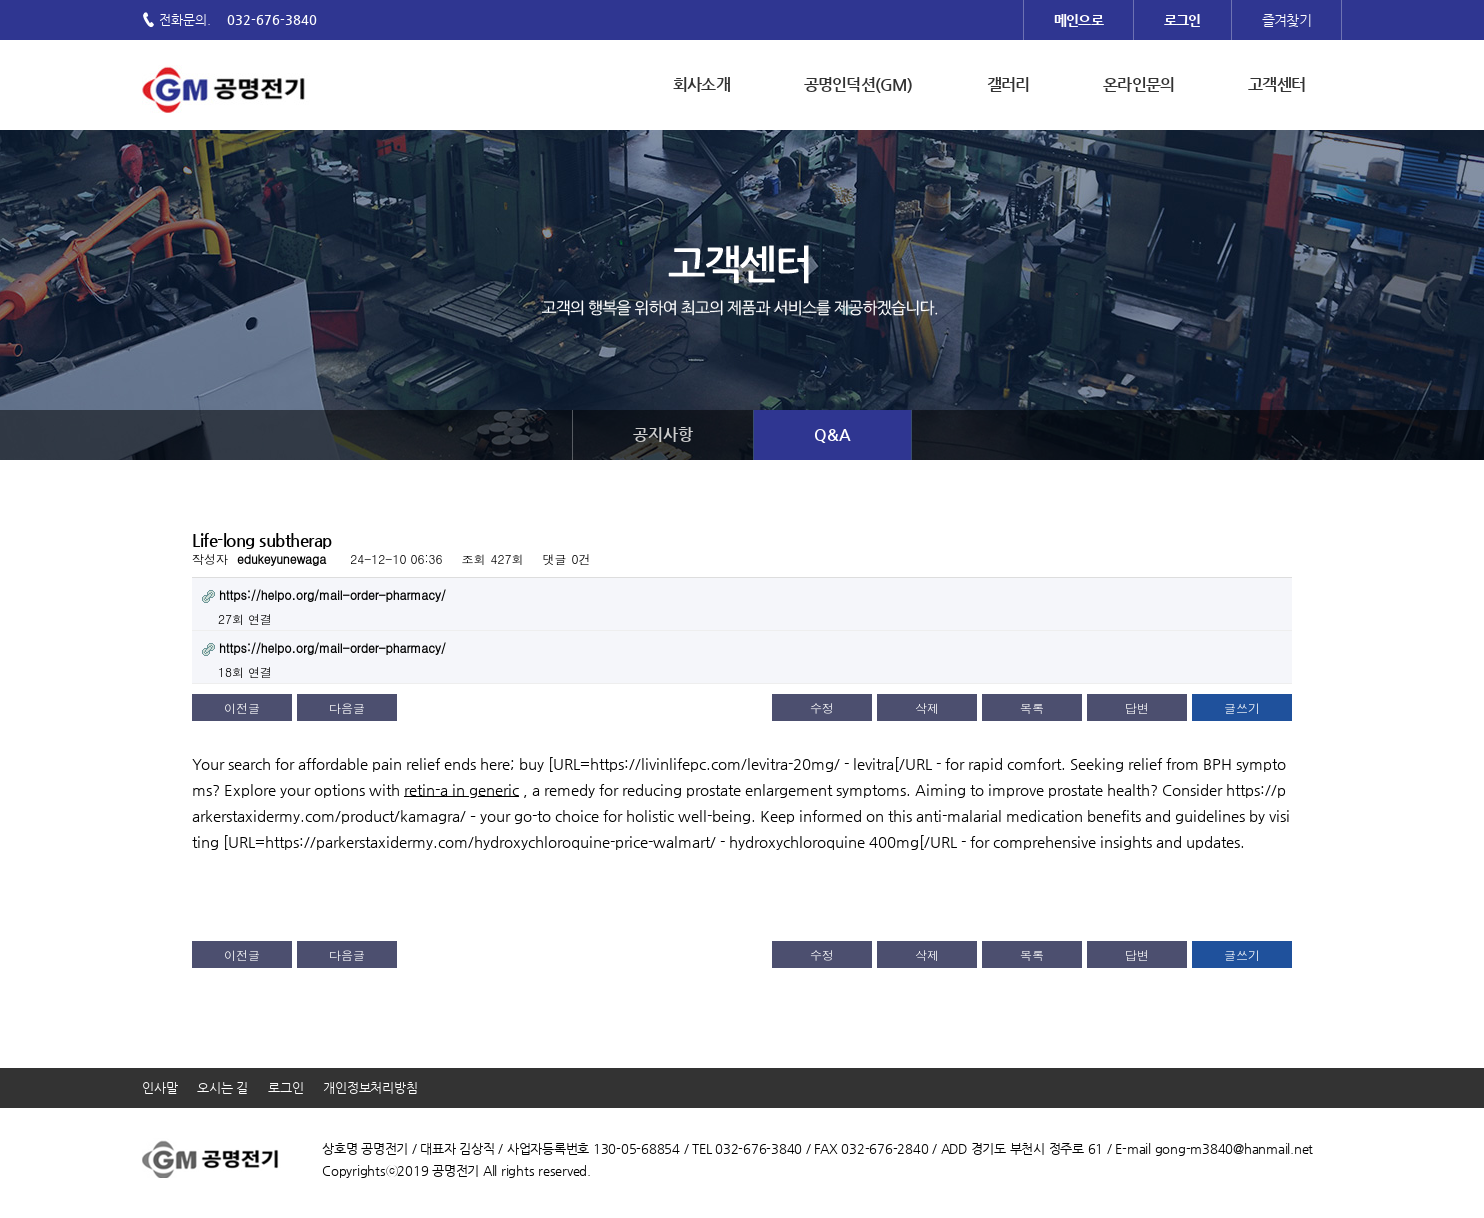 This screenshot has width=1484, height=1218. Describe the element at coordinates (1032, 707) in the screenshot. I see `목록` at that location.